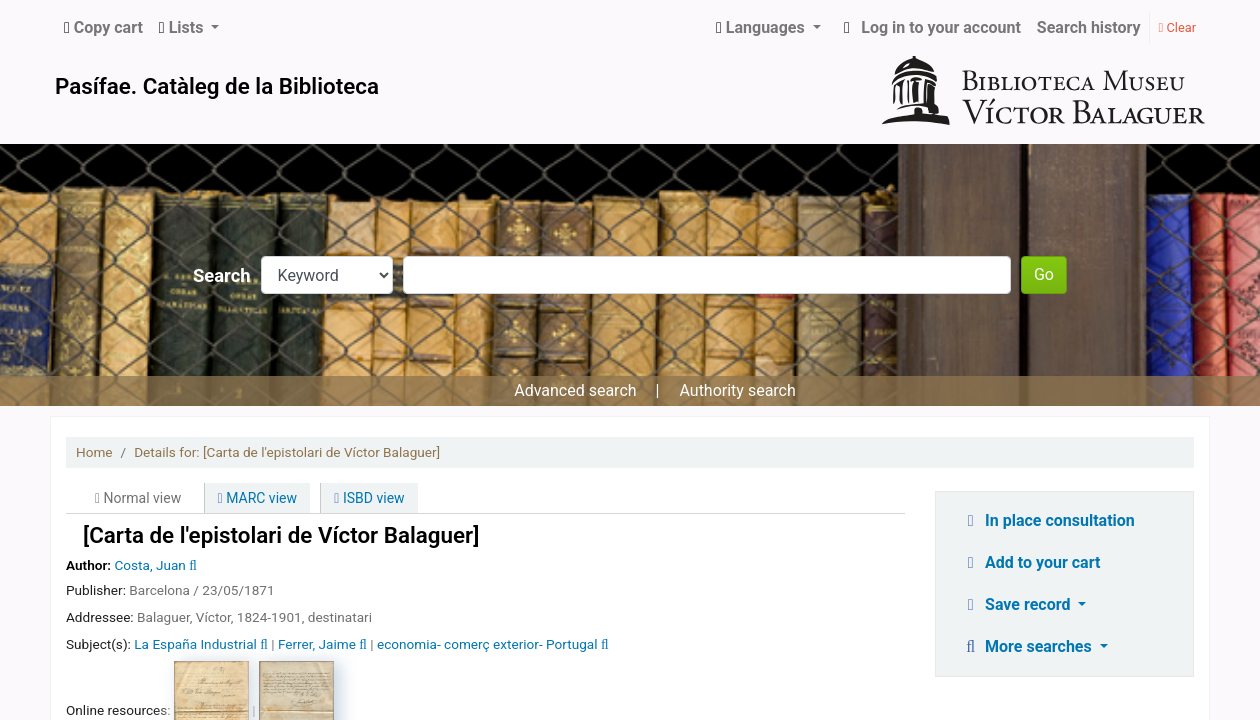 The height and width of the screenshot is (720, 1260). Describe the element at coordinates (195, 644) in the screenshot. I see `La España Industrial` at that location.